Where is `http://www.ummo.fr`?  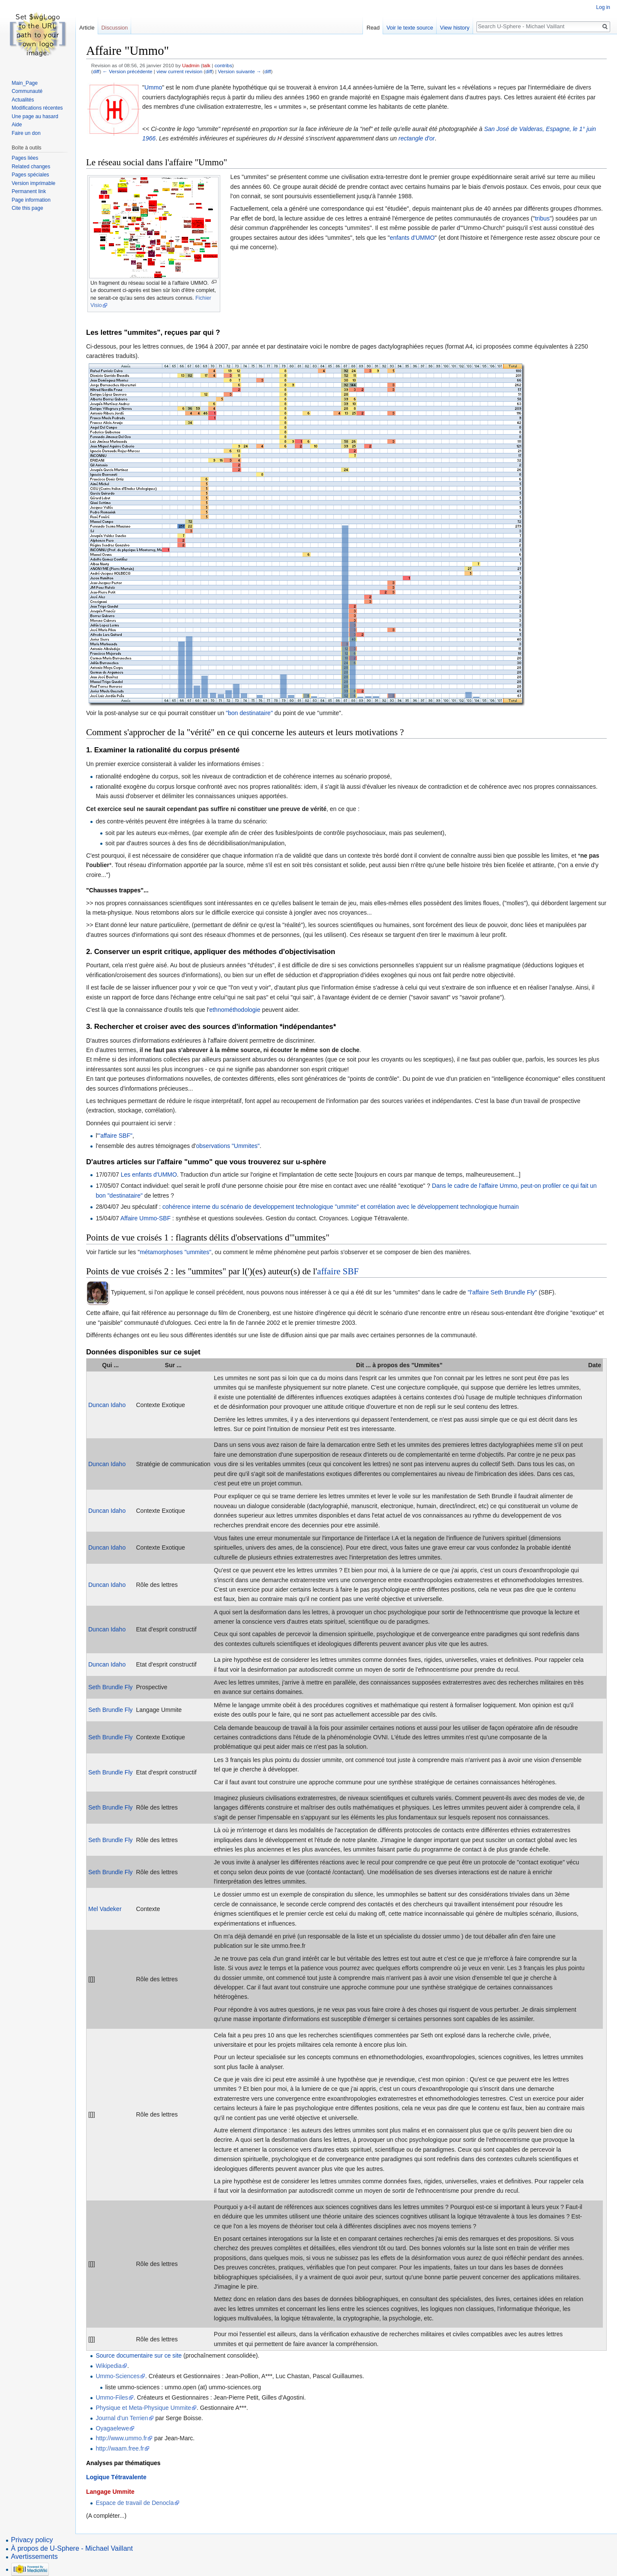 http://www.ummo.fr is located at coordinates (121, 2438).